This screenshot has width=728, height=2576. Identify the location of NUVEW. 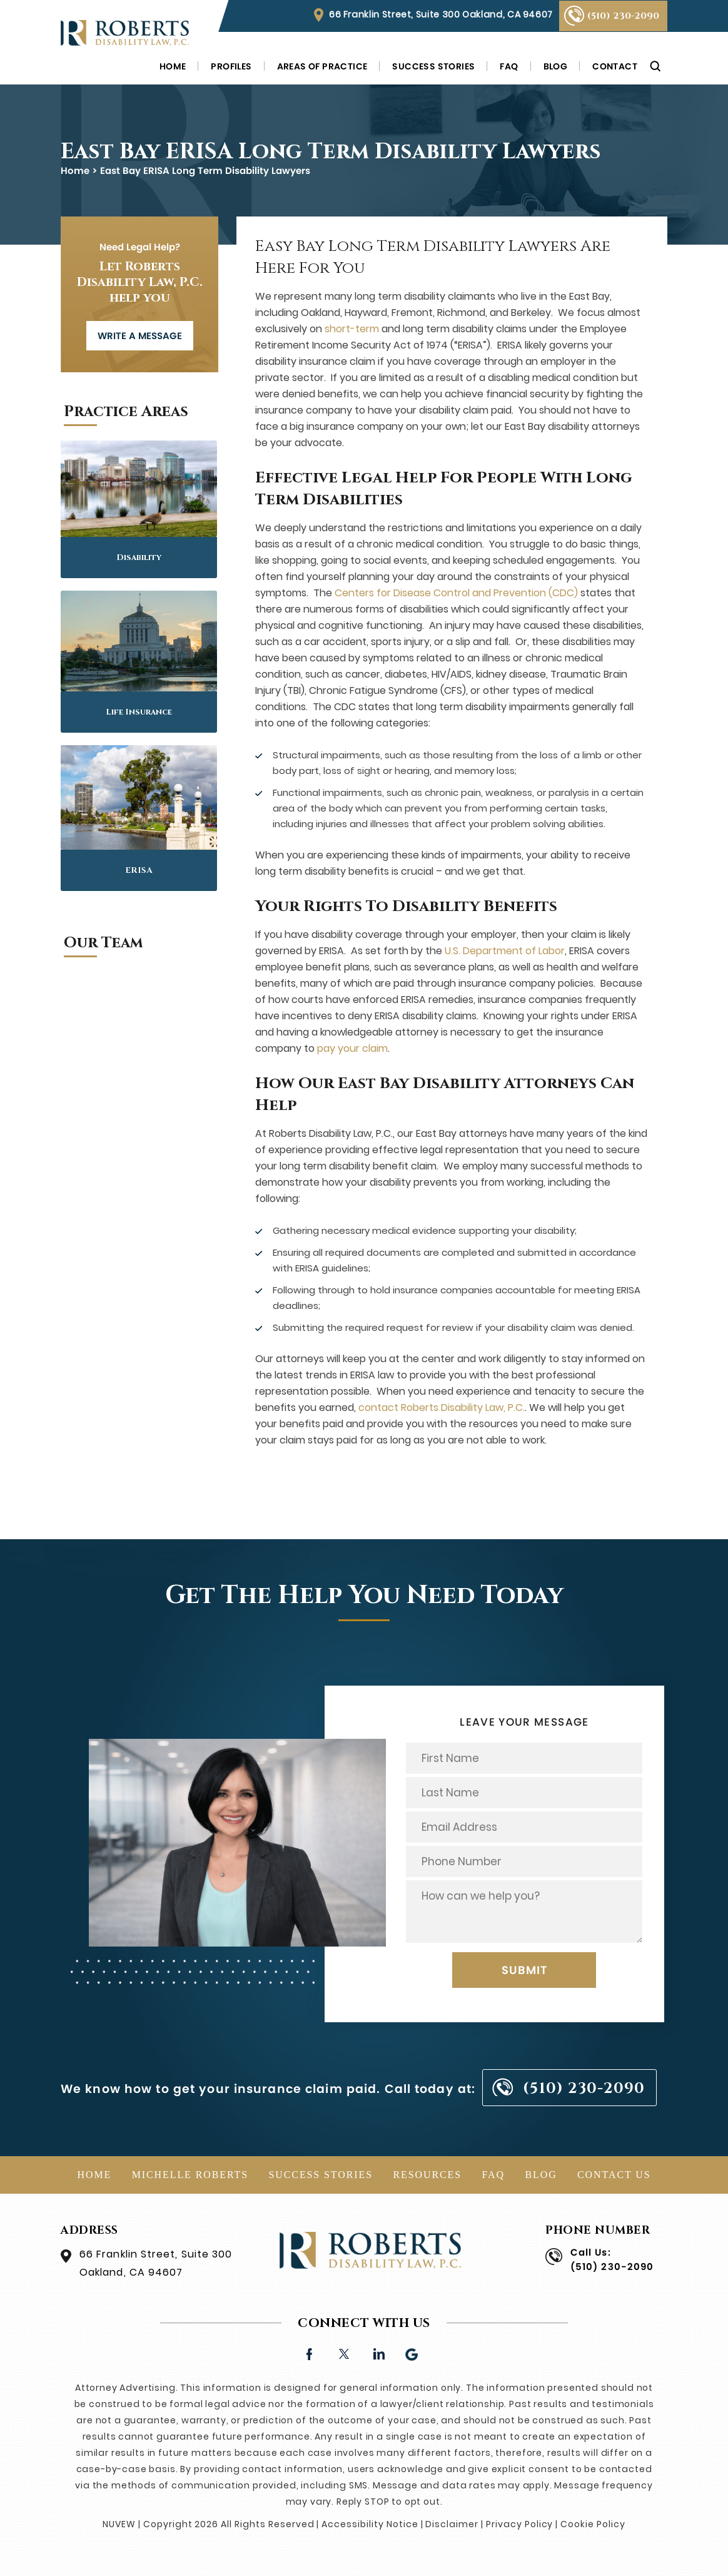
(119, 2524).